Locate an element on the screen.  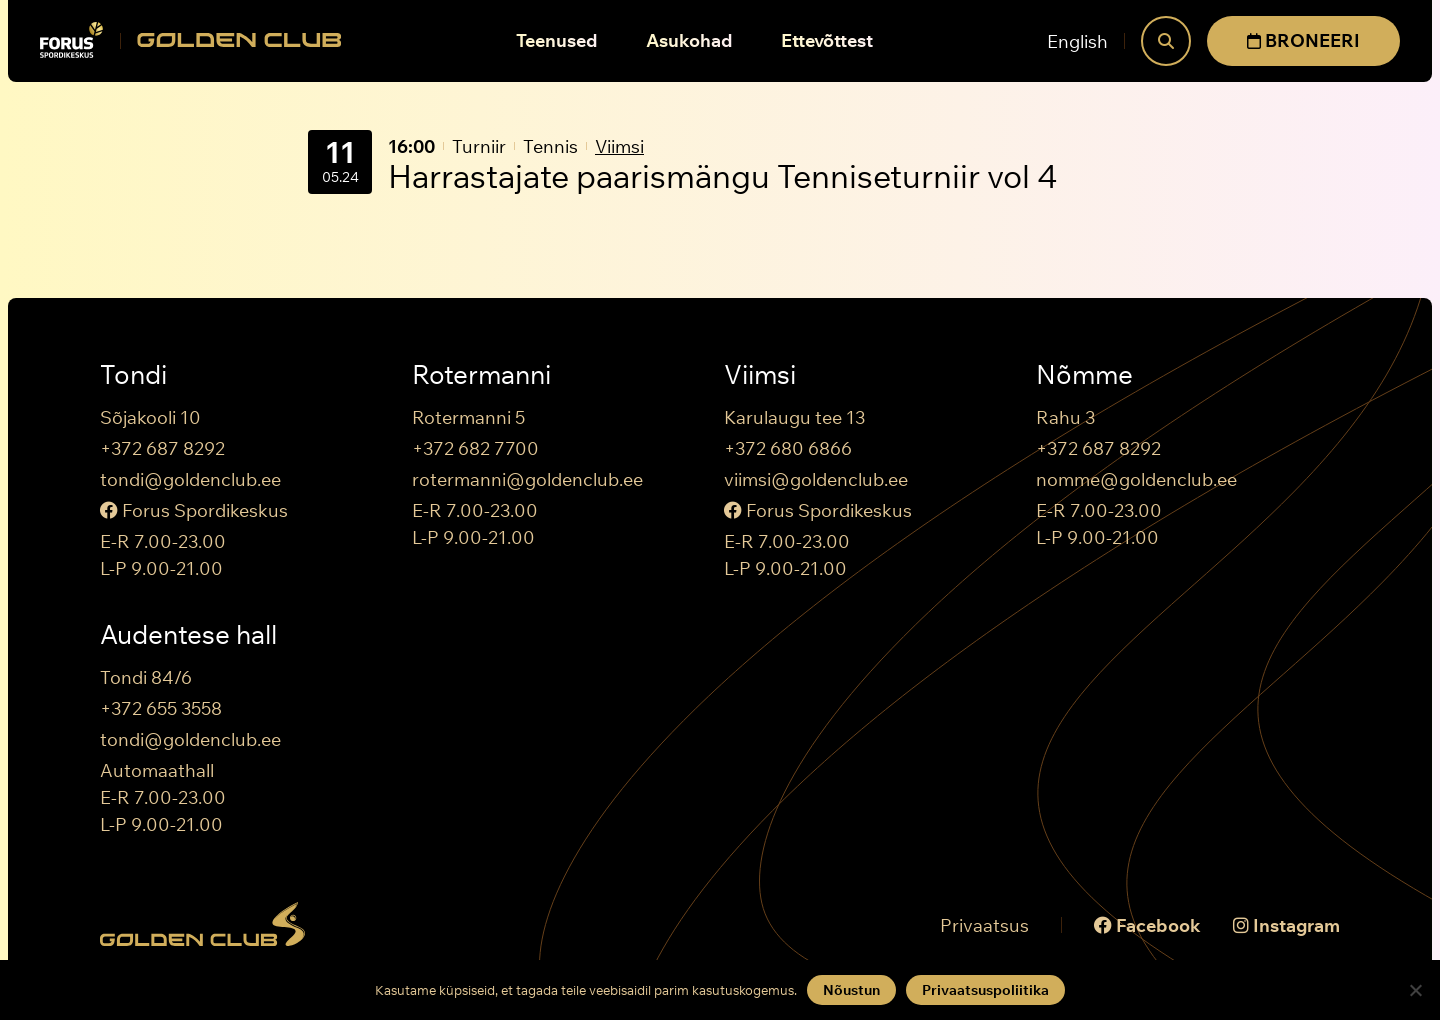
Nõustun is located at coordinates (851, 990).